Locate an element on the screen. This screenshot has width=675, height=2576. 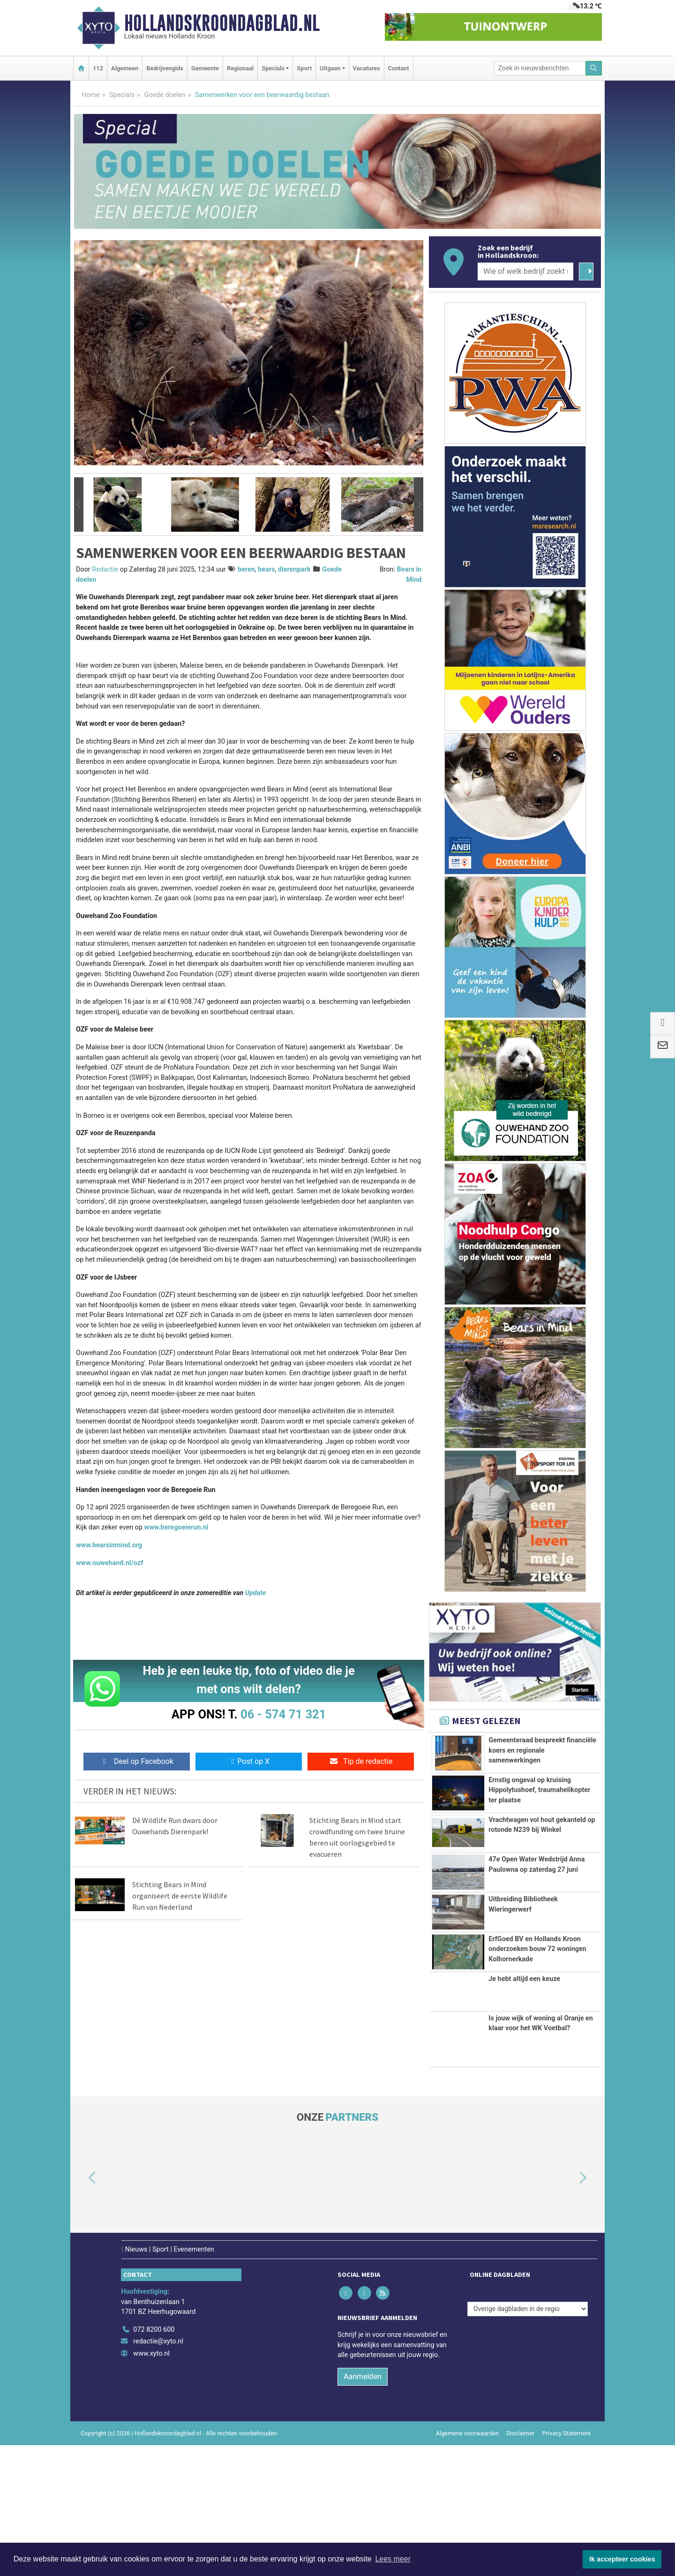
072 8200 600 is located at coordinates (153, 2460).